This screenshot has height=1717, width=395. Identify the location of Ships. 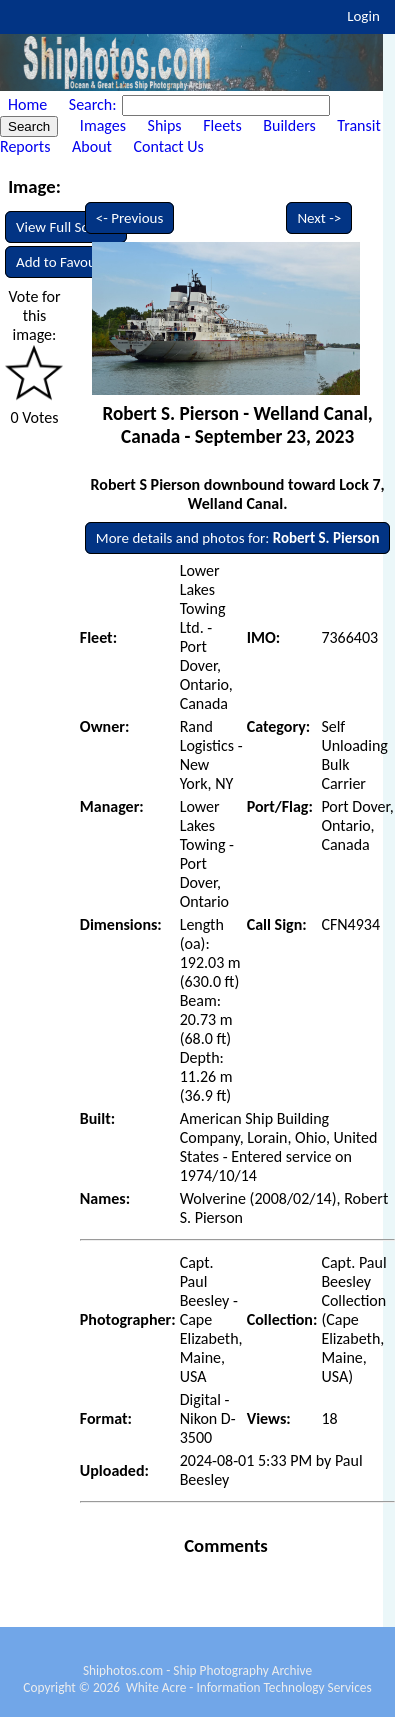
(165, 125).